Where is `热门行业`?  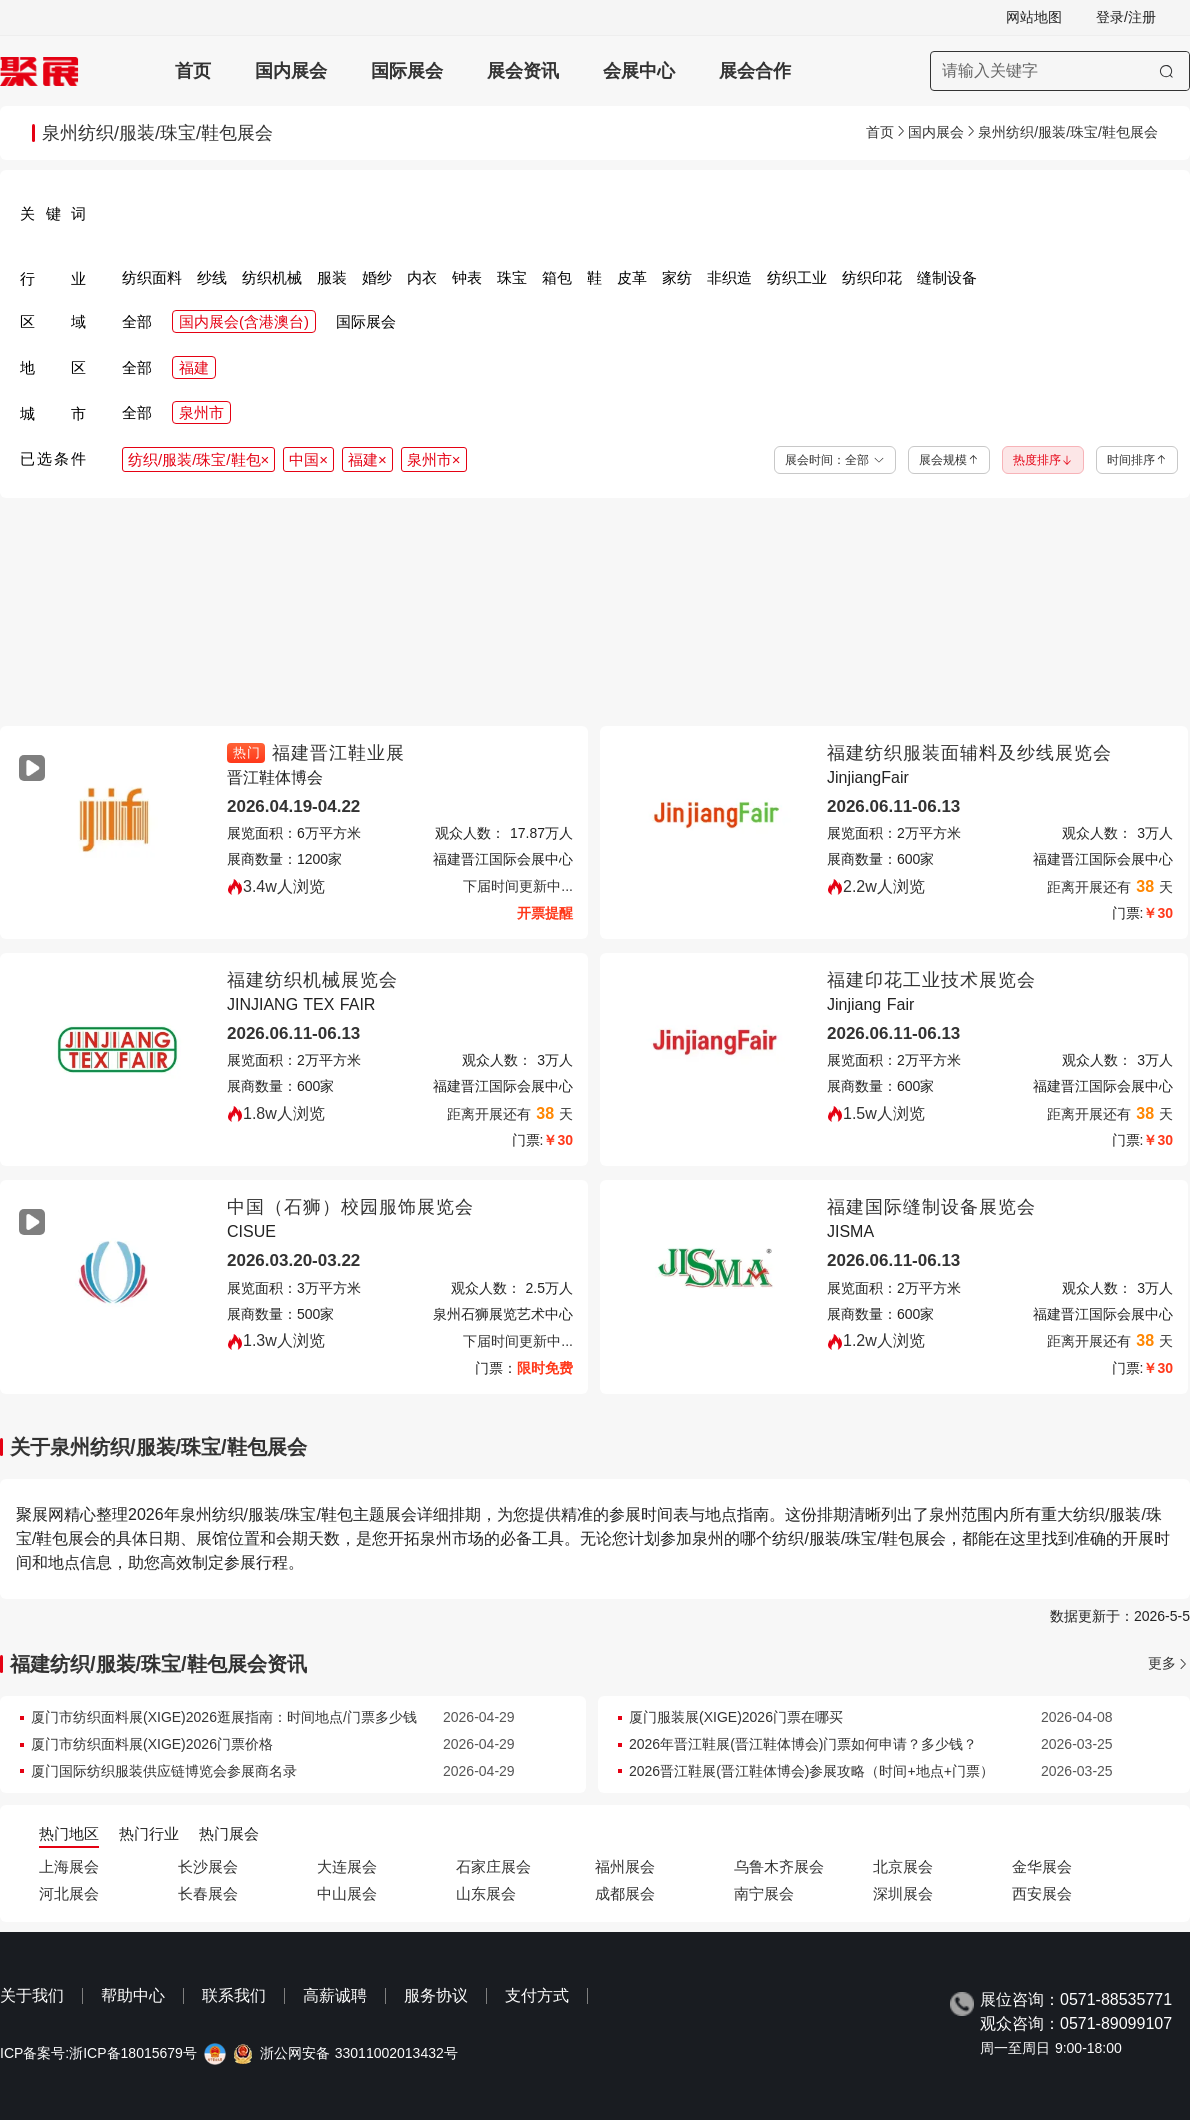 热门行业 is located at coordinates (149, 1833).